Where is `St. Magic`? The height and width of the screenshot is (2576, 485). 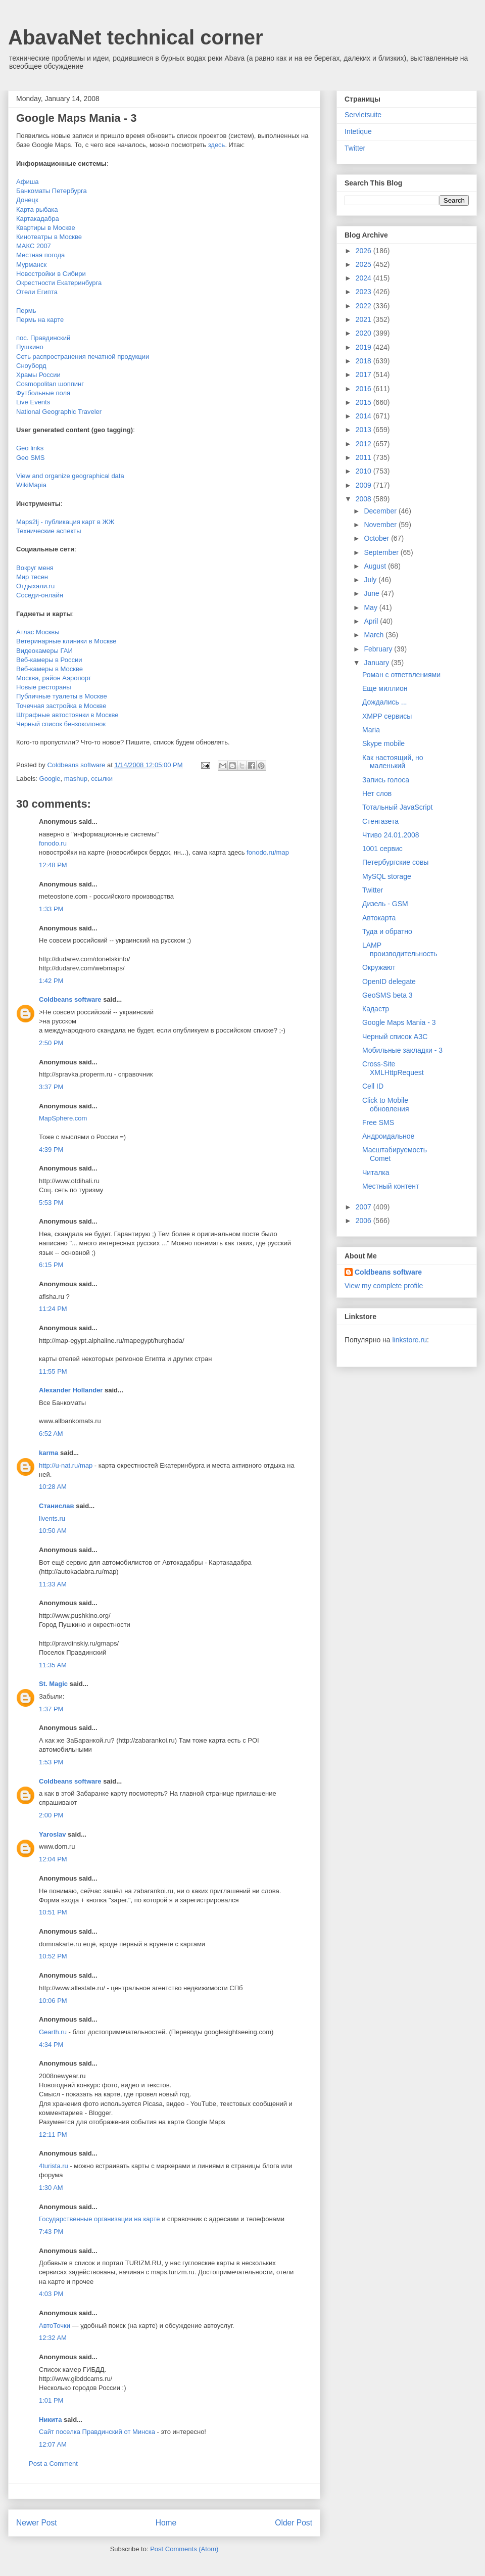
St. Magic is located at coordinates (53, 1684).